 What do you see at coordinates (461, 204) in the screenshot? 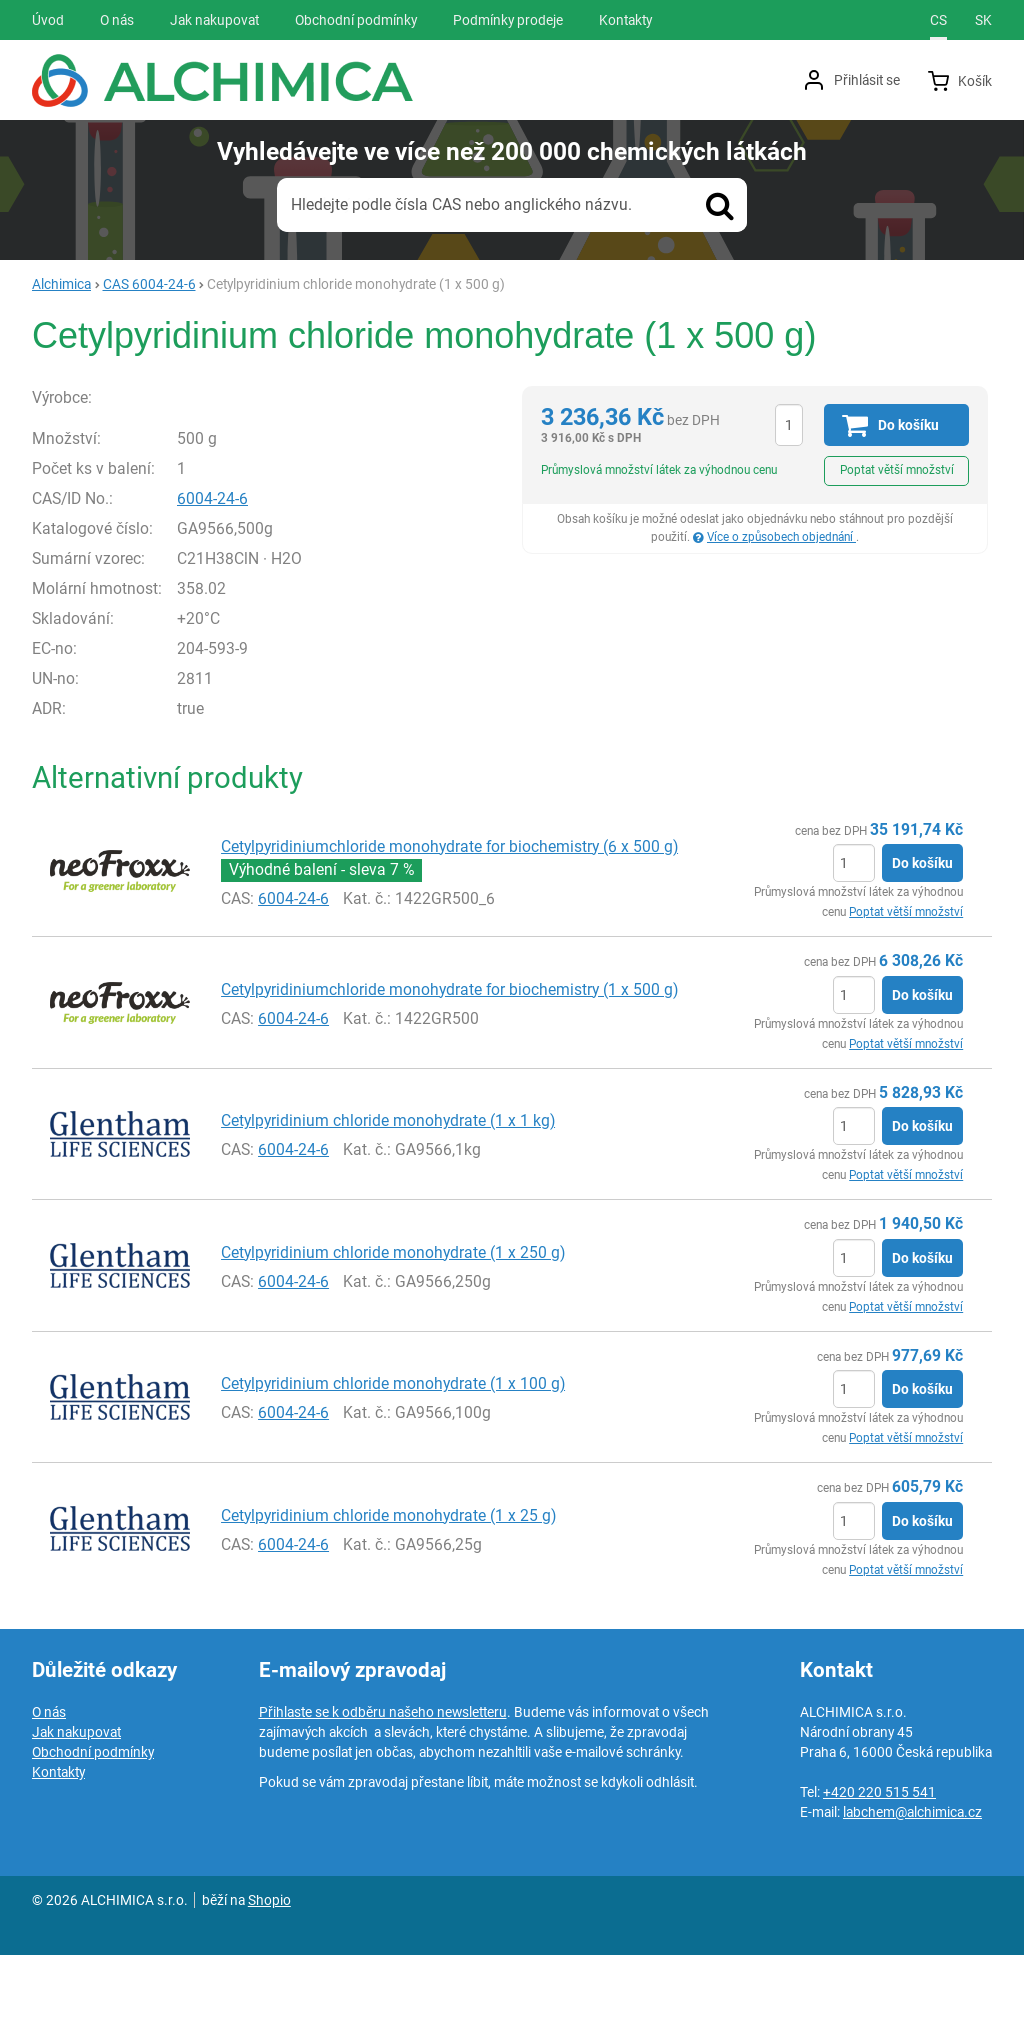
I see `Hledejte podle čísla CAS nebo anglického názvu.` at bounding box center [461, 204].